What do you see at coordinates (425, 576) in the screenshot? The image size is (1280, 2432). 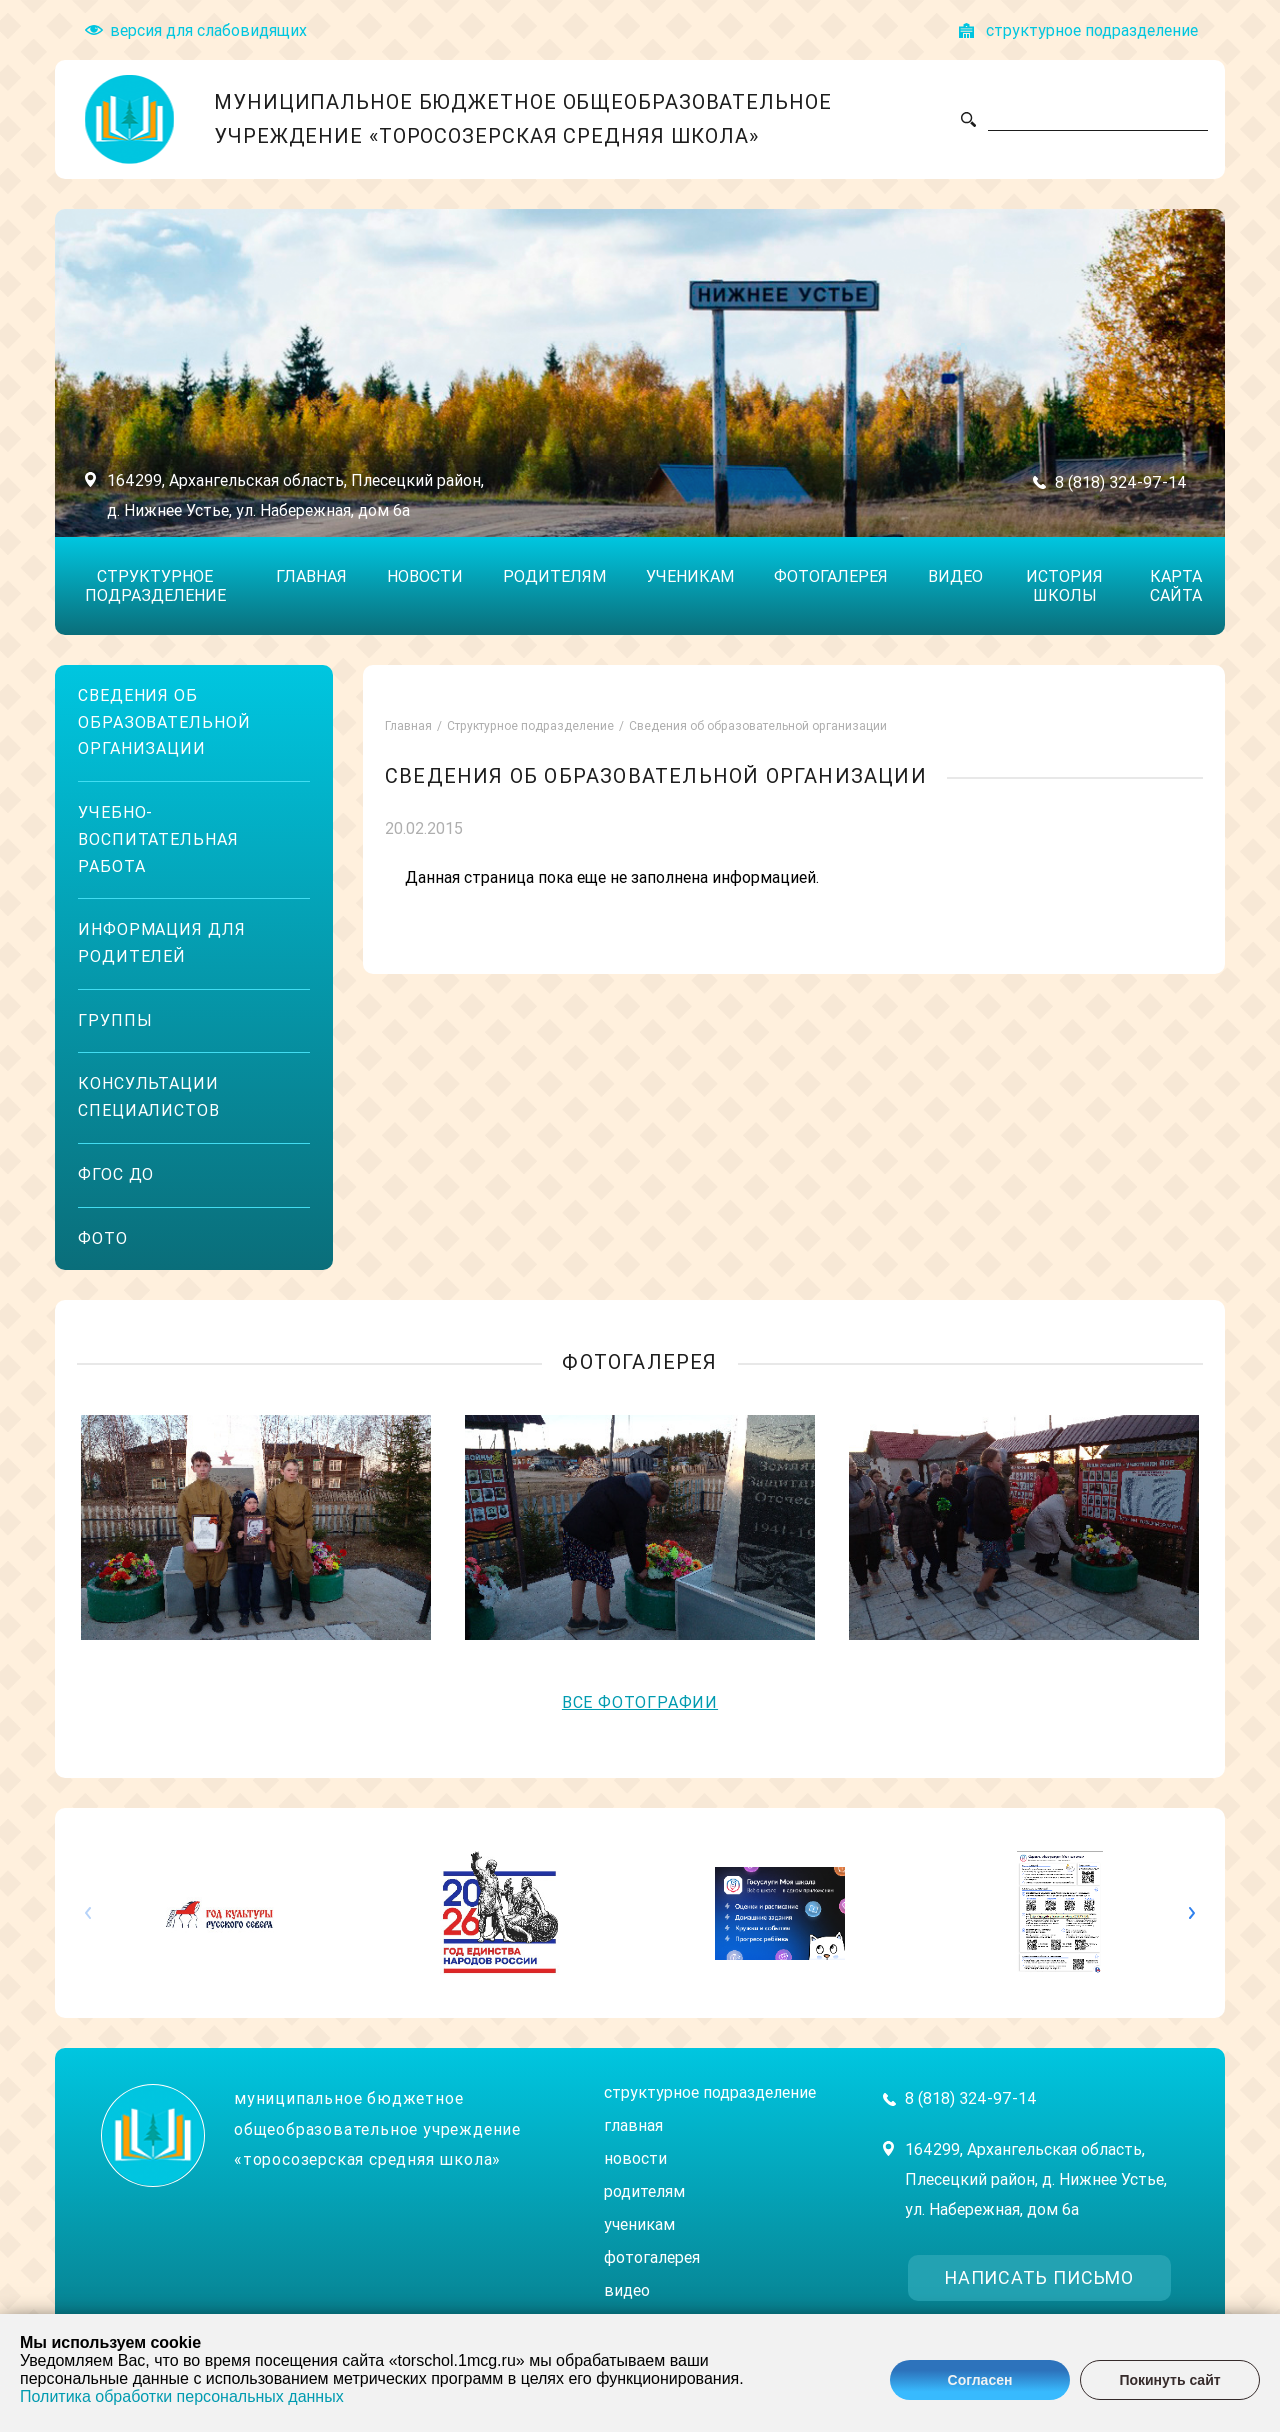 I see `Новости` at bounding box center [425, 576].